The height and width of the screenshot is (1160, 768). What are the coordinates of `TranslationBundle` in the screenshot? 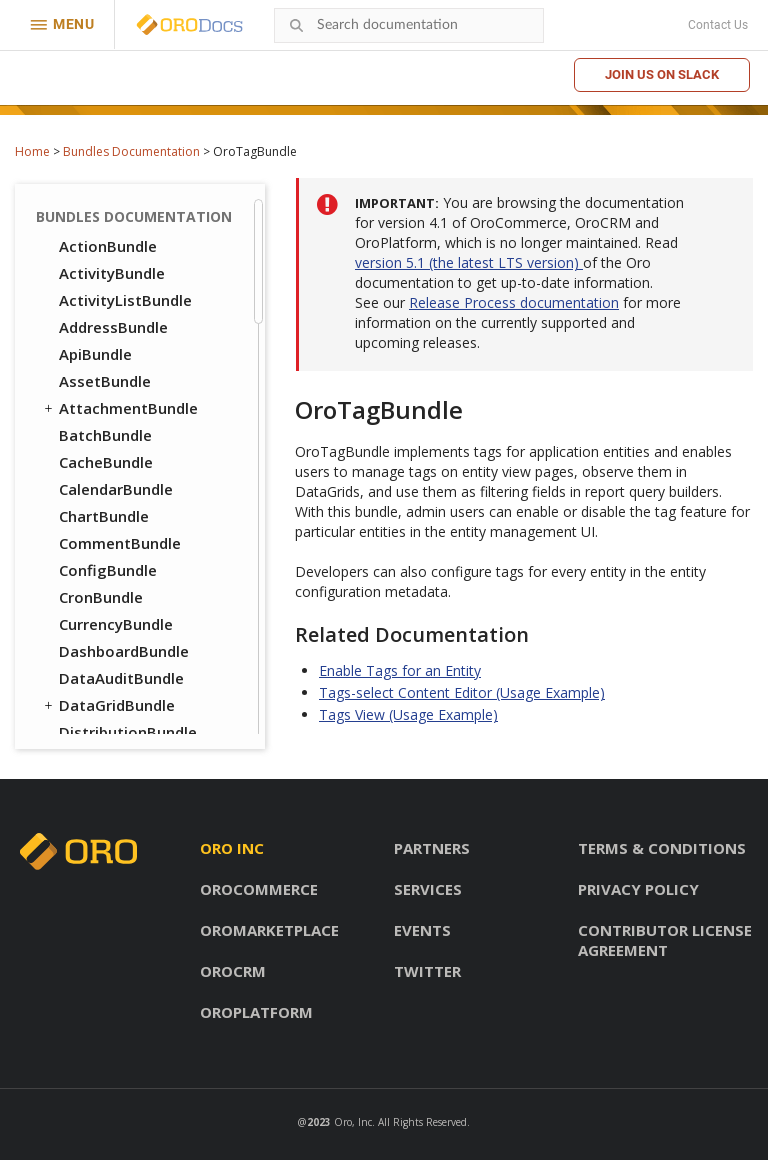 It's located at (126, 290).